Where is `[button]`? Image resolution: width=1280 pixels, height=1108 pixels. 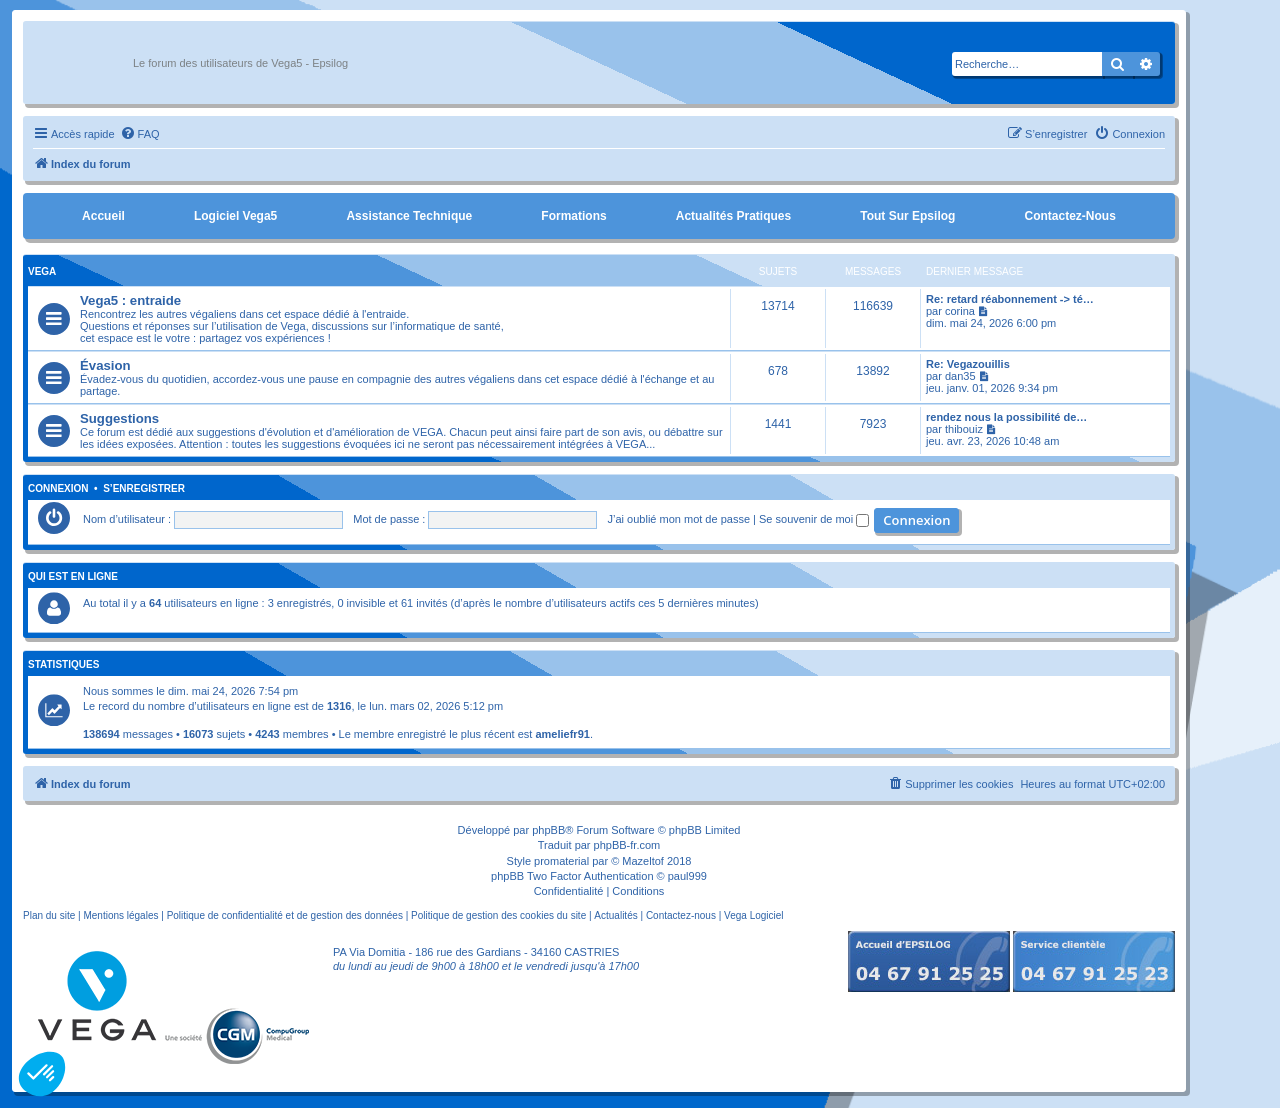 [button] is located at coordinates (42, 1074).